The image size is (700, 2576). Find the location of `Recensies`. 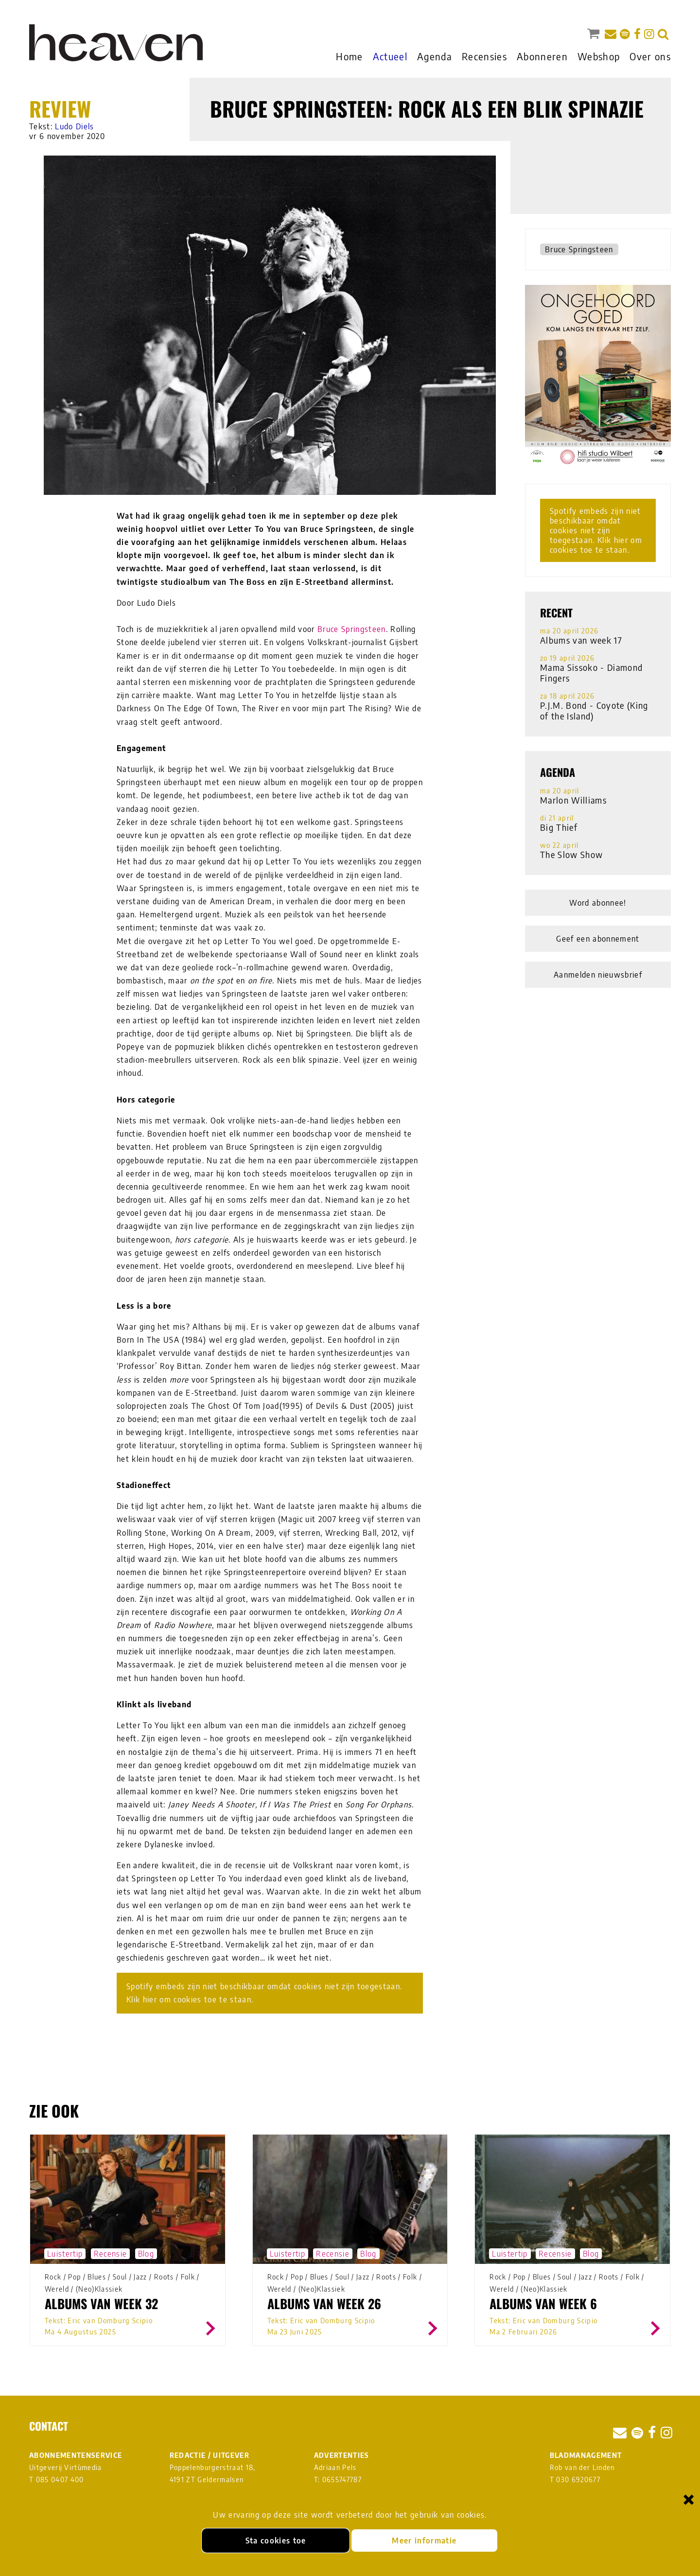

Recensies is located at coordinates (484, 56).